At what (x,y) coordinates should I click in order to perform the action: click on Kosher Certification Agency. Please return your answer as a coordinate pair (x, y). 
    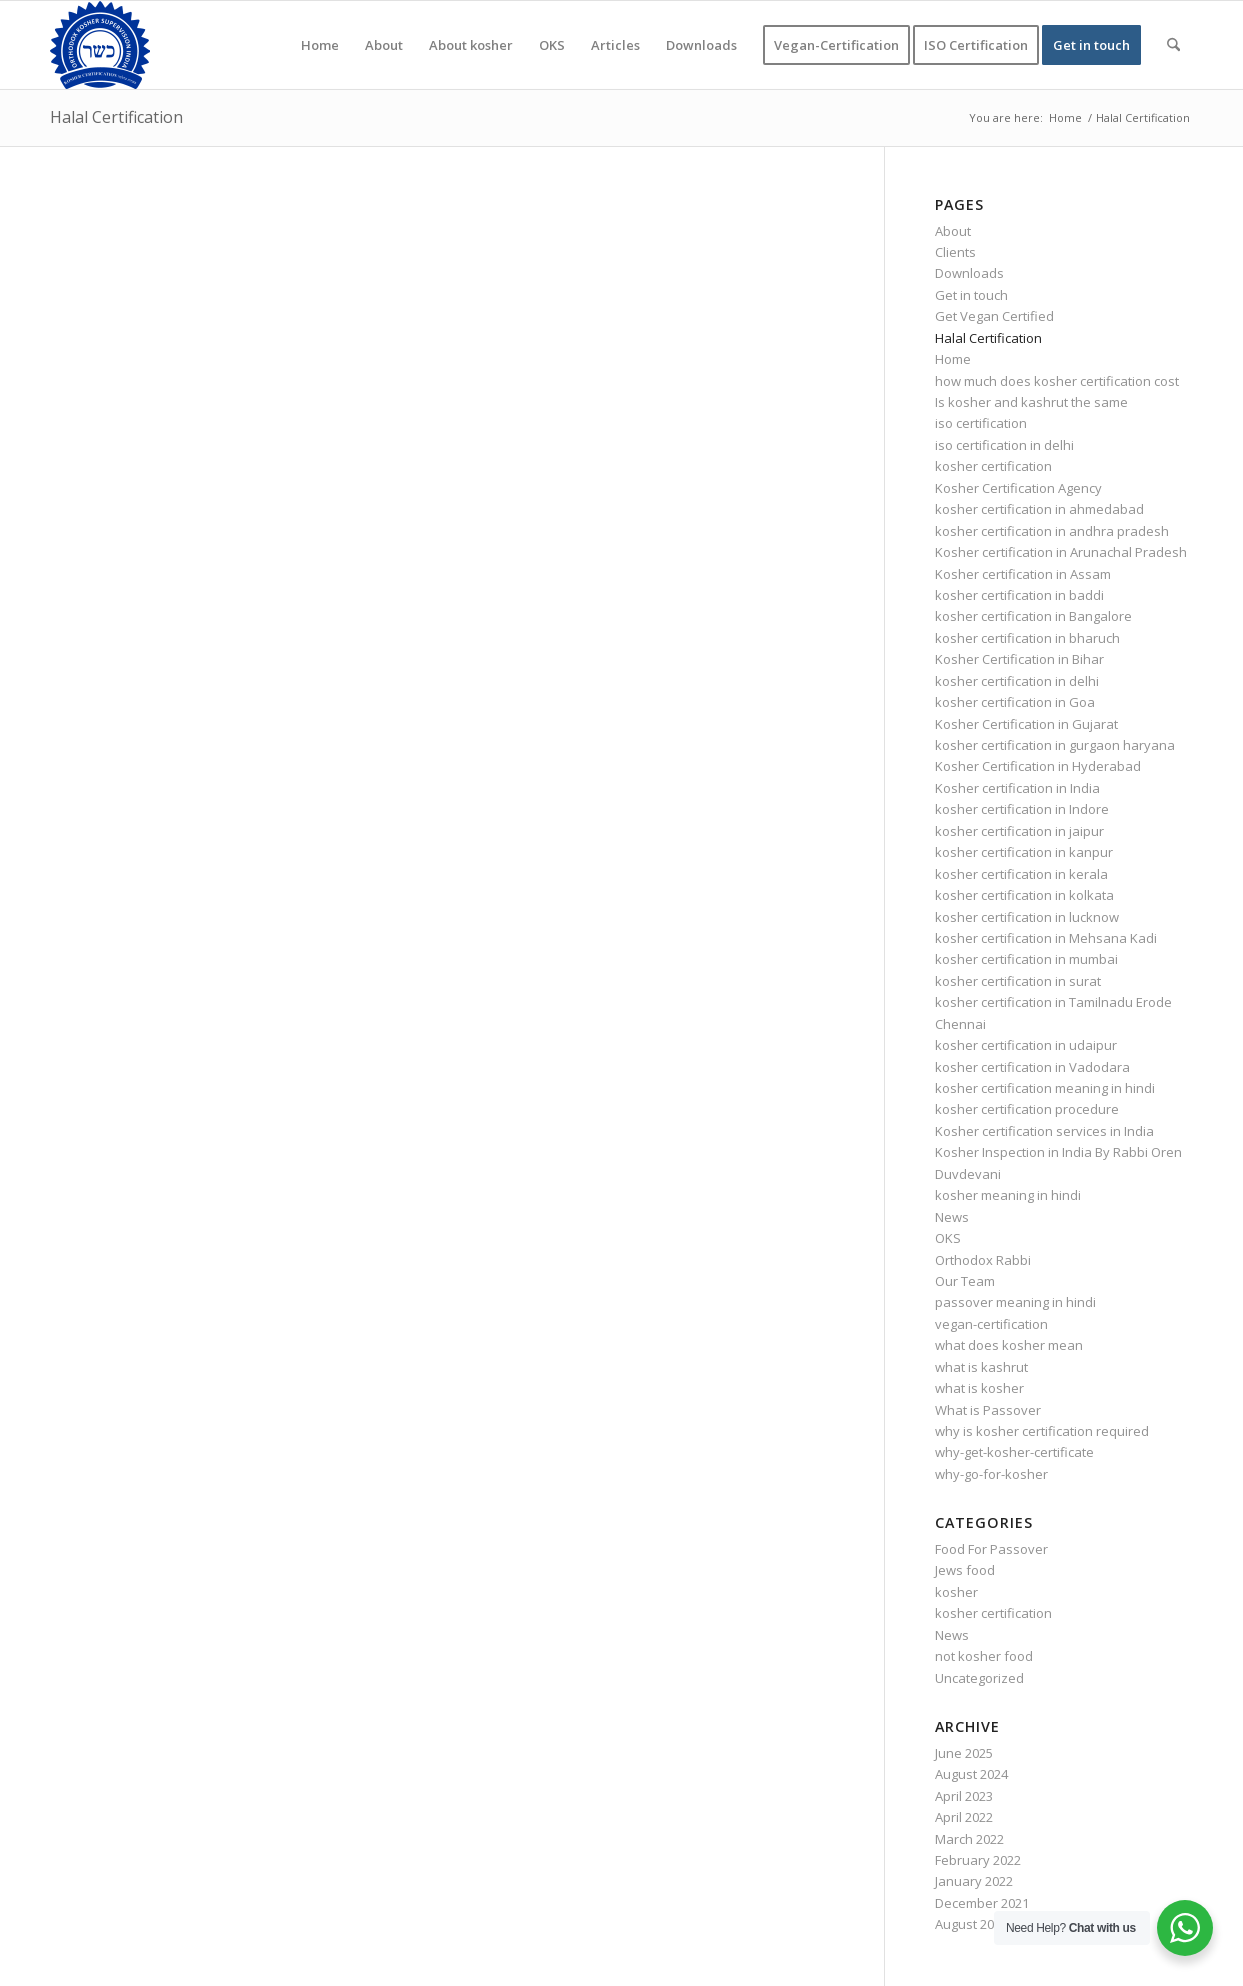
    Looking at the image, I should click on (1018, 488).